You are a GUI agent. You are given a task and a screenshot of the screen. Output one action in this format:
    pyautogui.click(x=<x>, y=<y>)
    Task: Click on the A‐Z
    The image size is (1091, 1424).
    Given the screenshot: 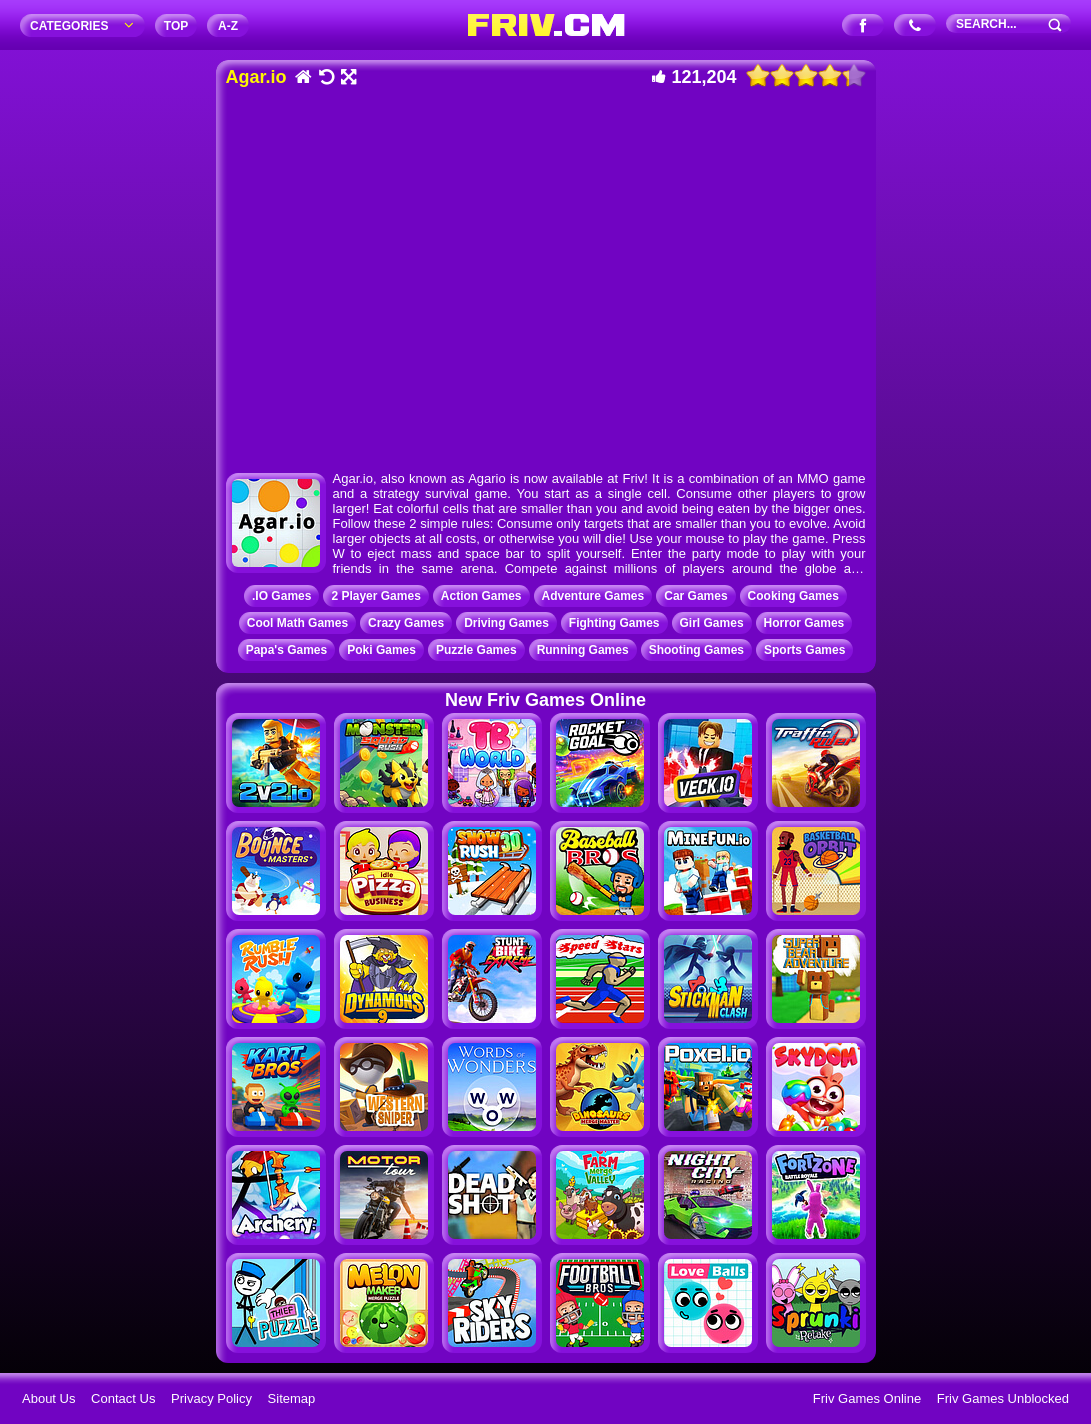 What is the action you would take?
    pyautogui.click(x=228, y=26)
    